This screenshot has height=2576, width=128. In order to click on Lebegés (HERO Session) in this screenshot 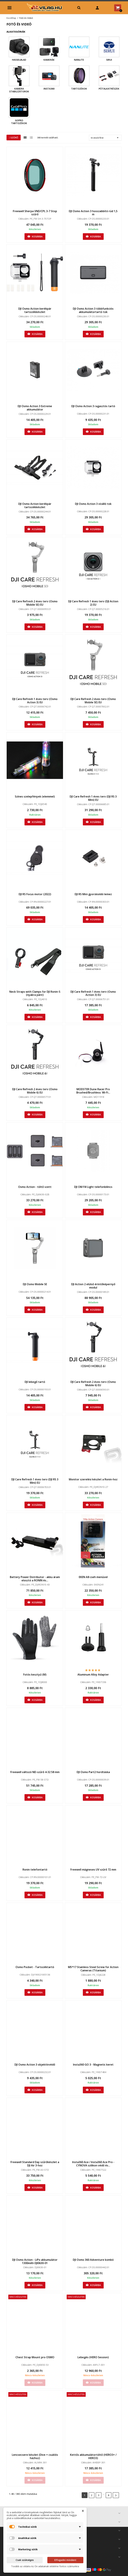, I will do `click(93, 2357)`.